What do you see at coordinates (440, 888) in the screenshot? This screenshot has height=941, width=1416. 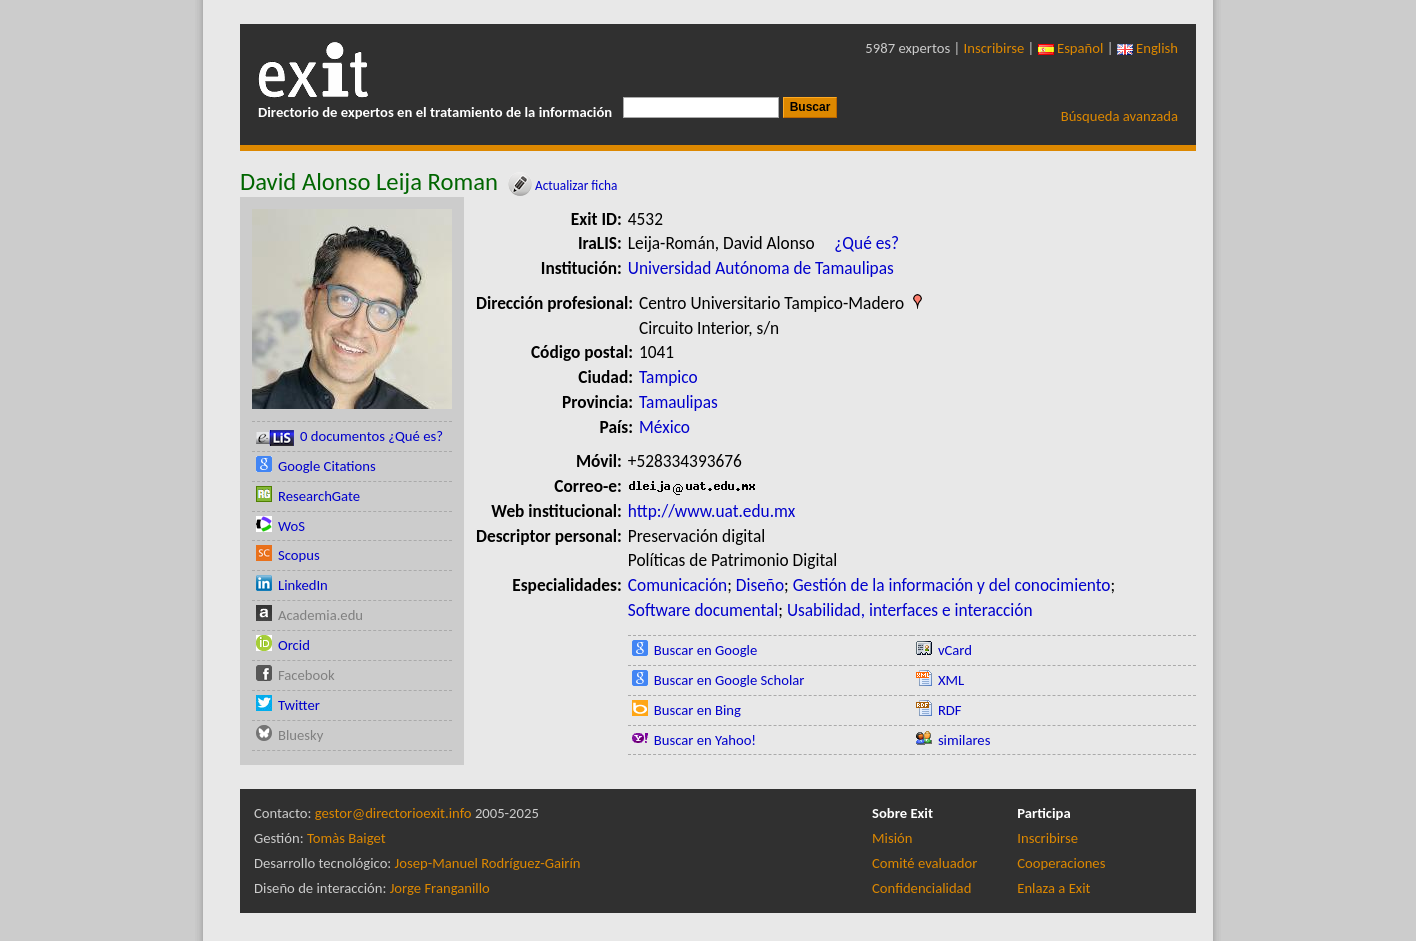 I see `Jorge Franganillo` at bounding box center [440, 888].